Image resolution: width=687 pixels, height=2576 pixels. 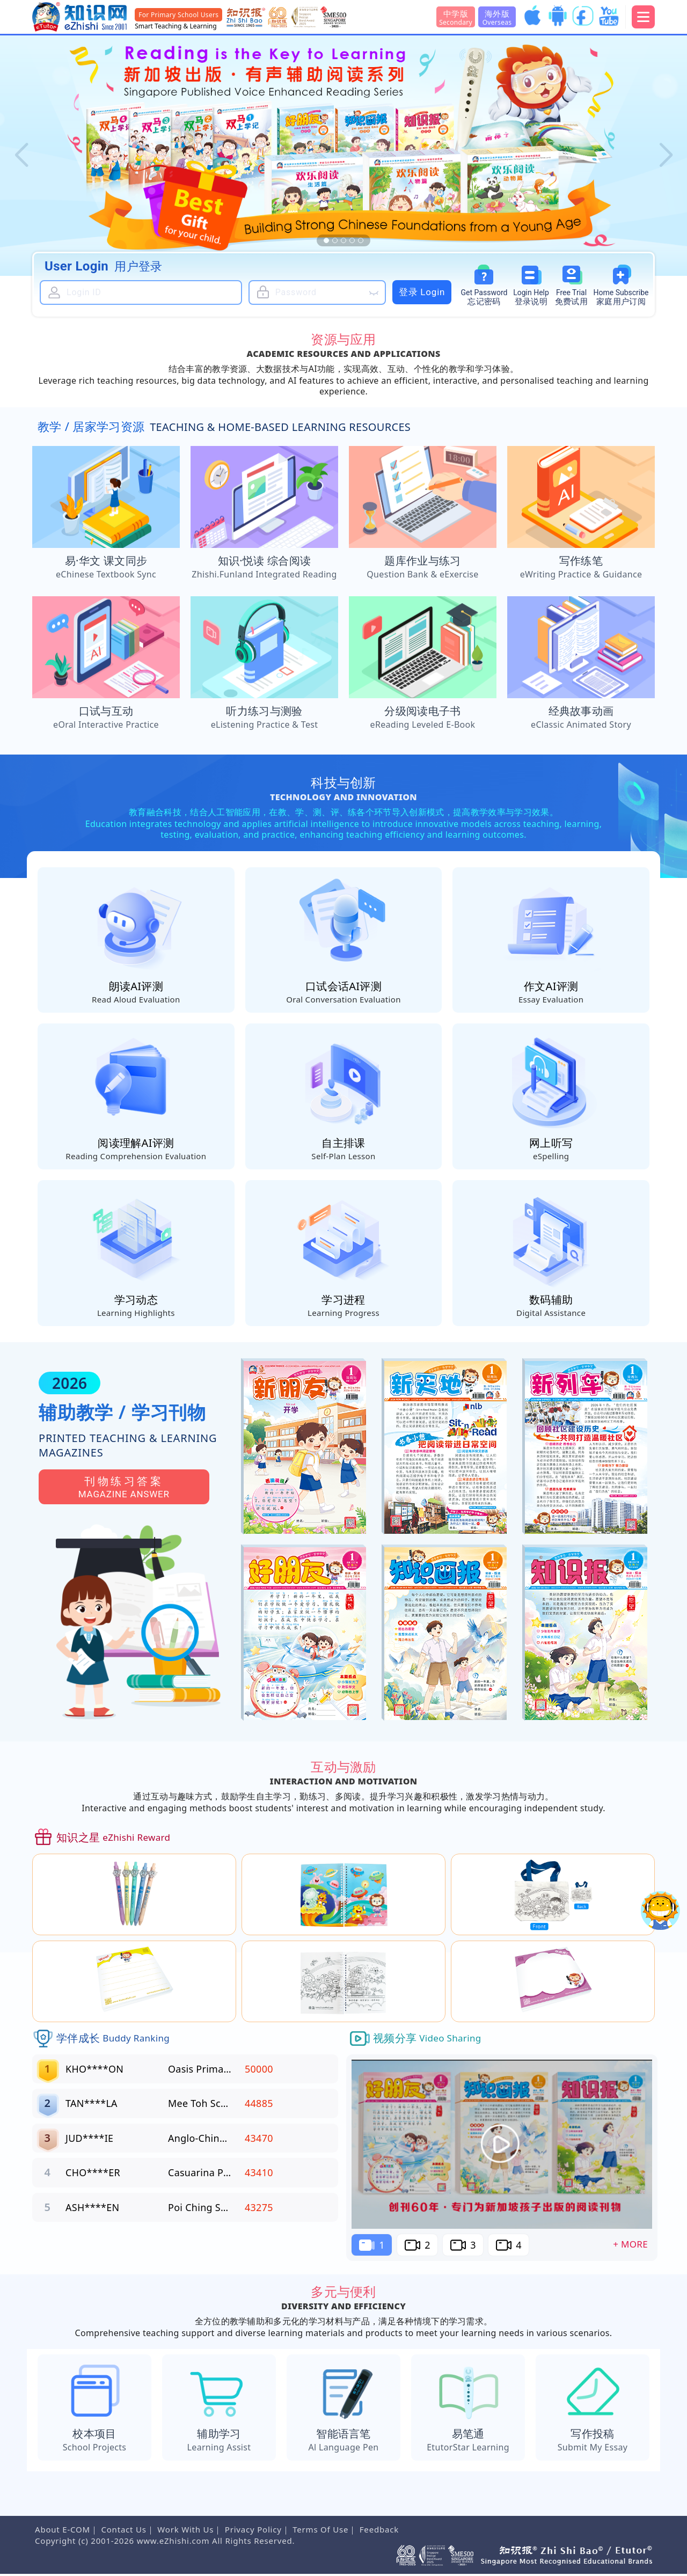 What do you see at coordinates (62, 2531) in the screenshot?
I see `About E-COM` at bounding box center [62, 2531].